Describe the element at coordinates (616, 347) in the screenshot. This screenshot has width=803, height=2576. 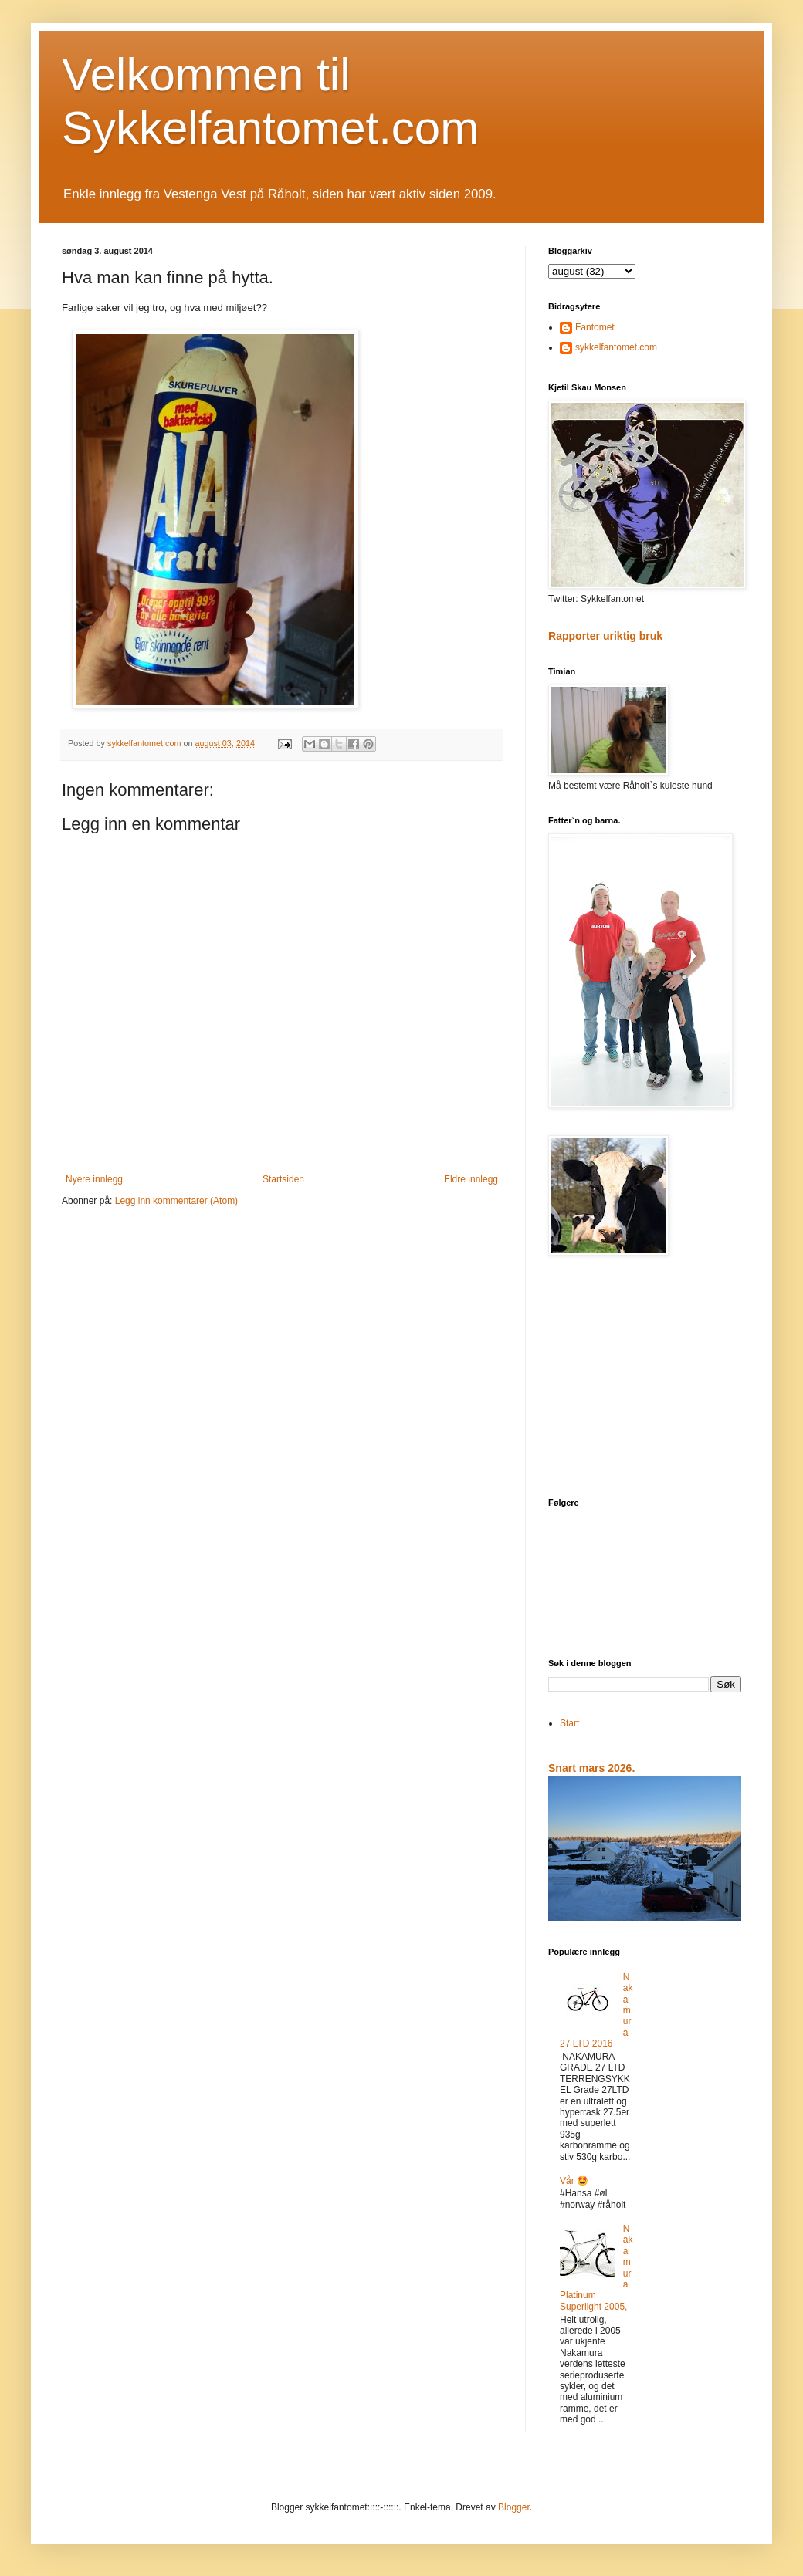
I see `sykkelfantomet.com` at that location.